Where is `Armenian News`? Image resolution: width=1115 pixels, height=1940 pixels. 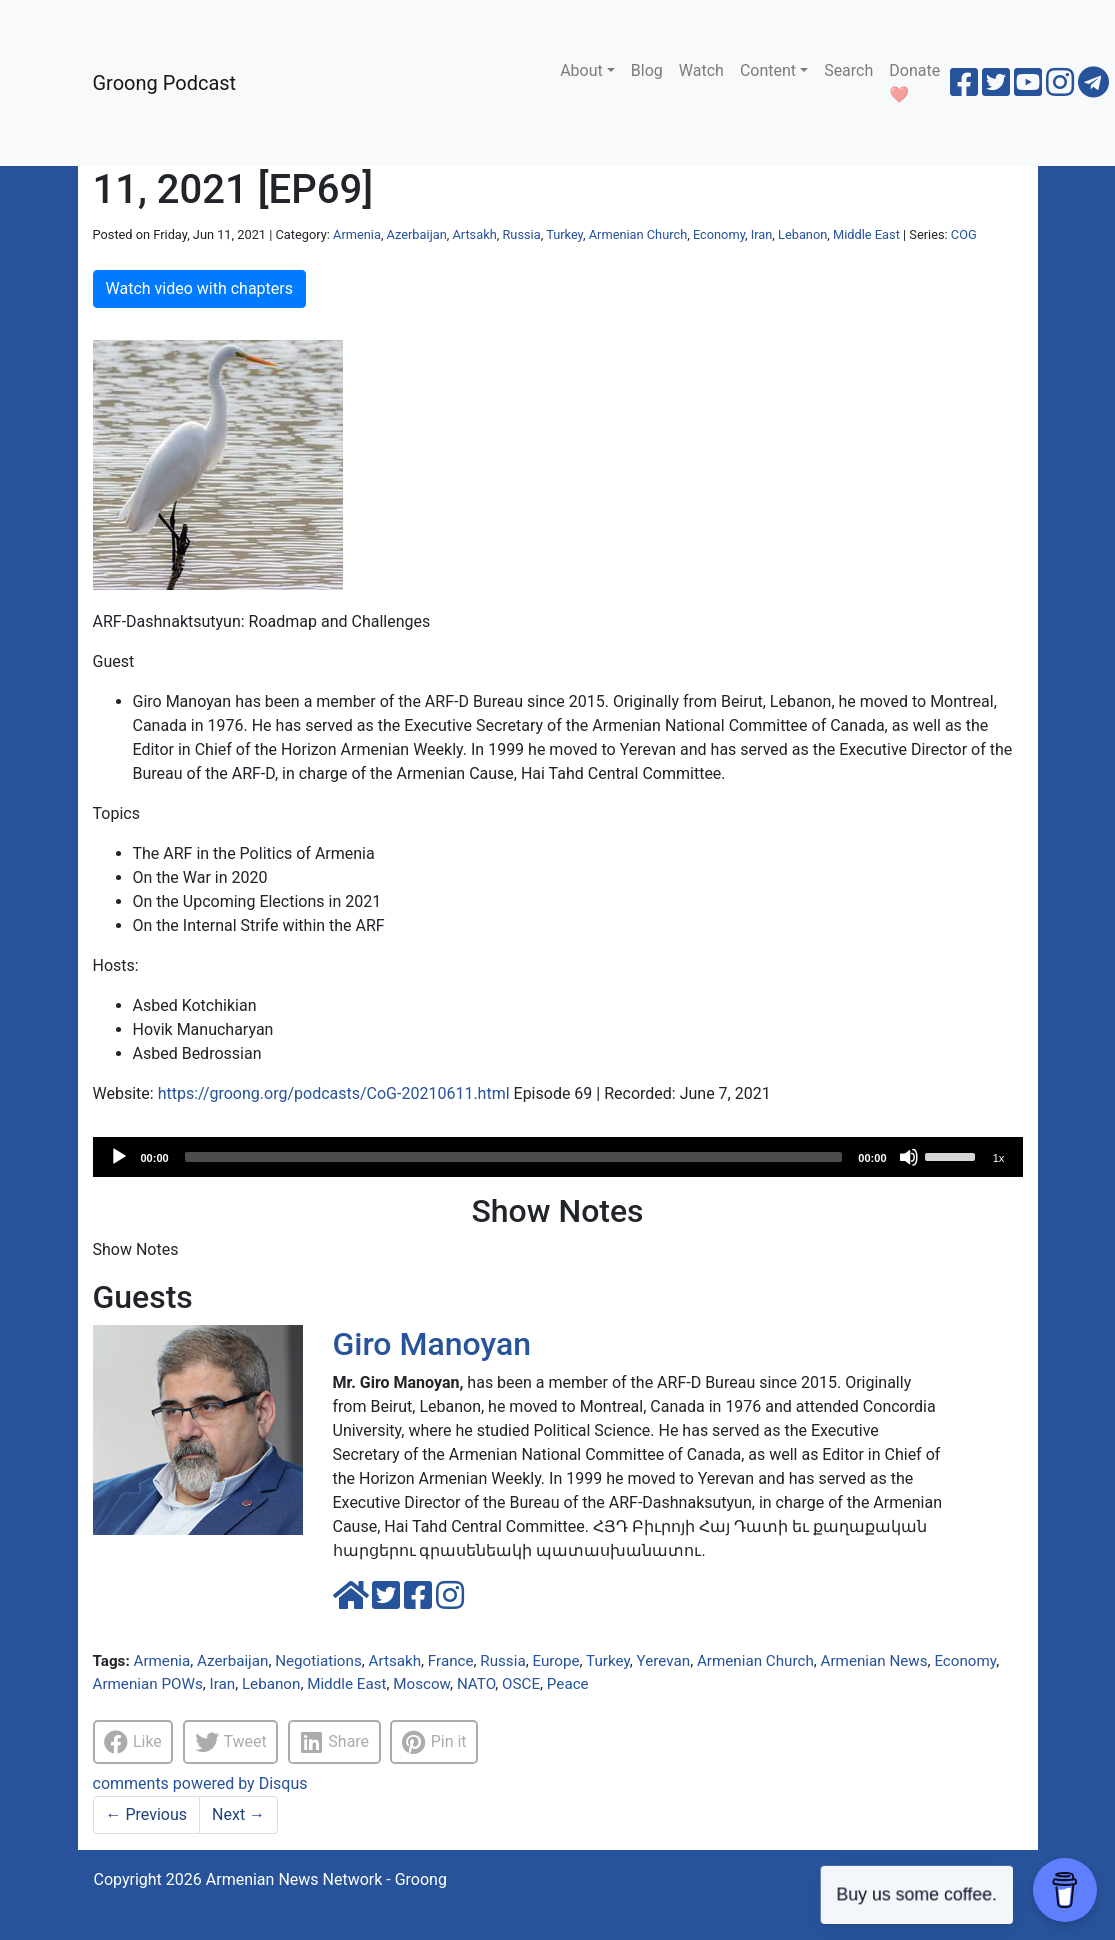 Armenian News is located at coordinates (874, 1661).